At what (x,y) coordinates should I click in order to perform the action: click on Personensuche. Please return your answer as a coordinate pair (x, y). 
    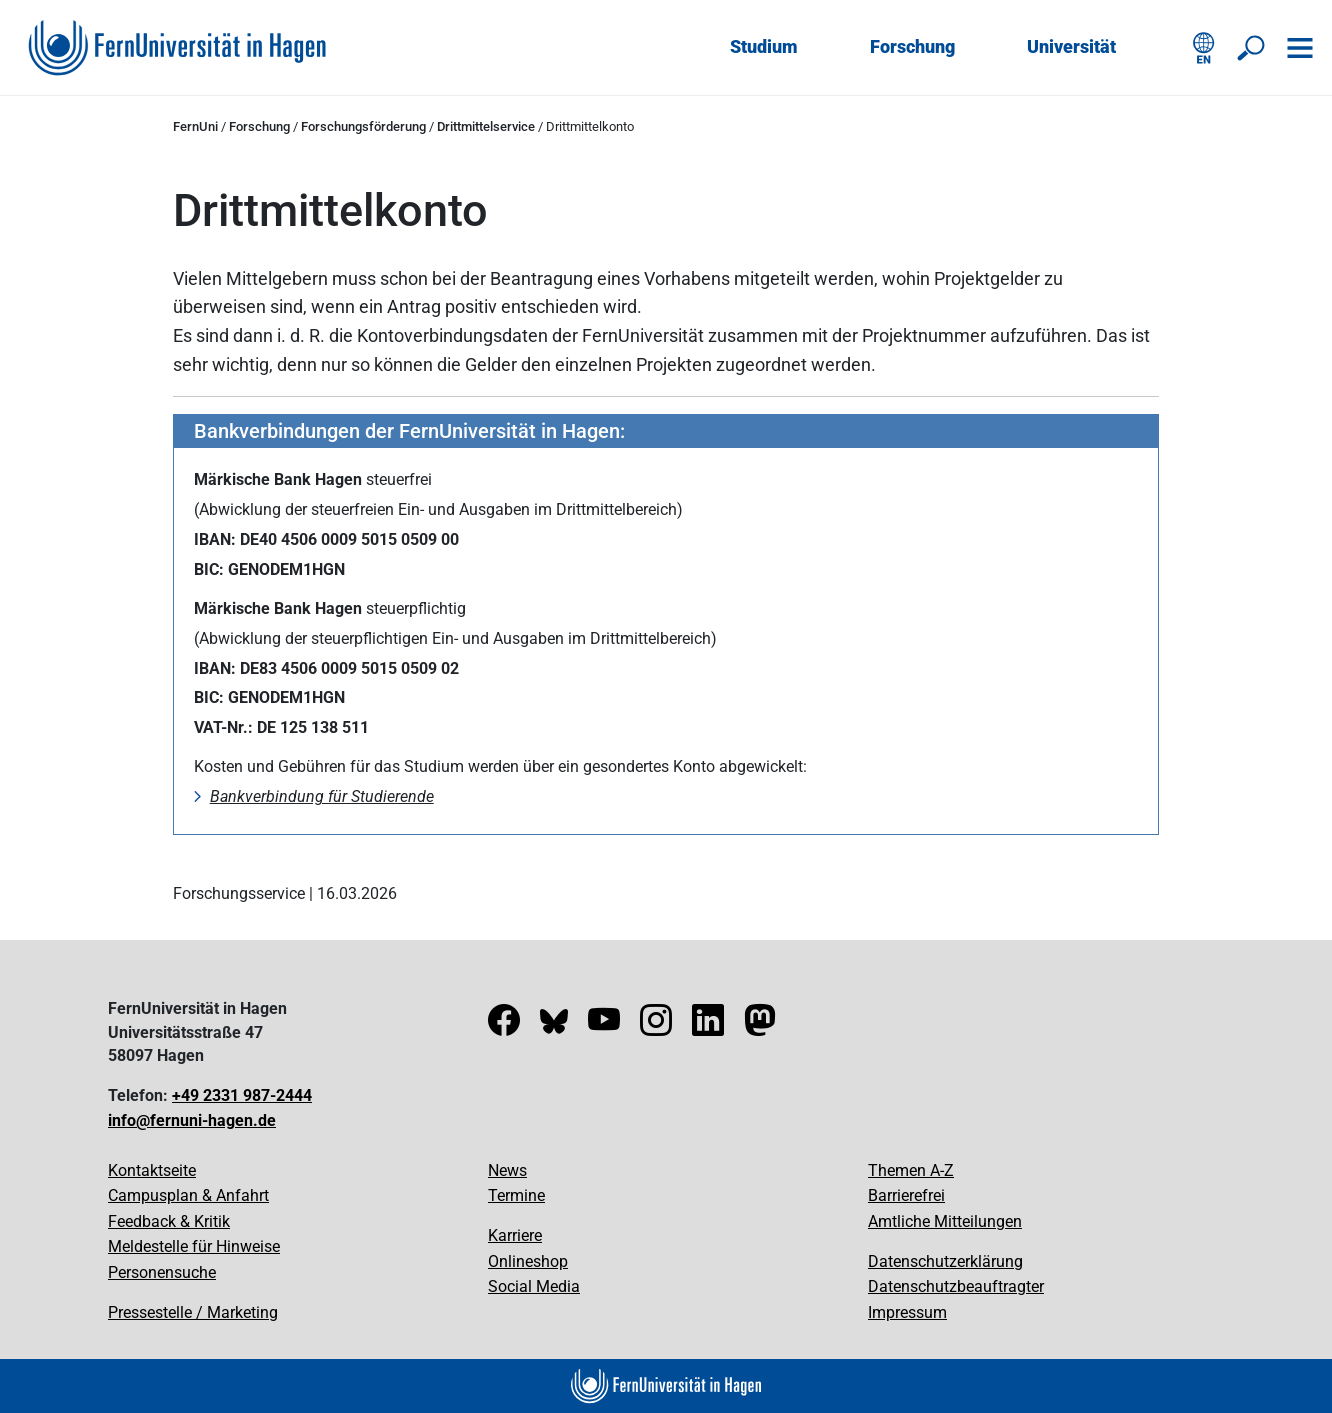
    Looking at the image, I should click on (162, 1272).